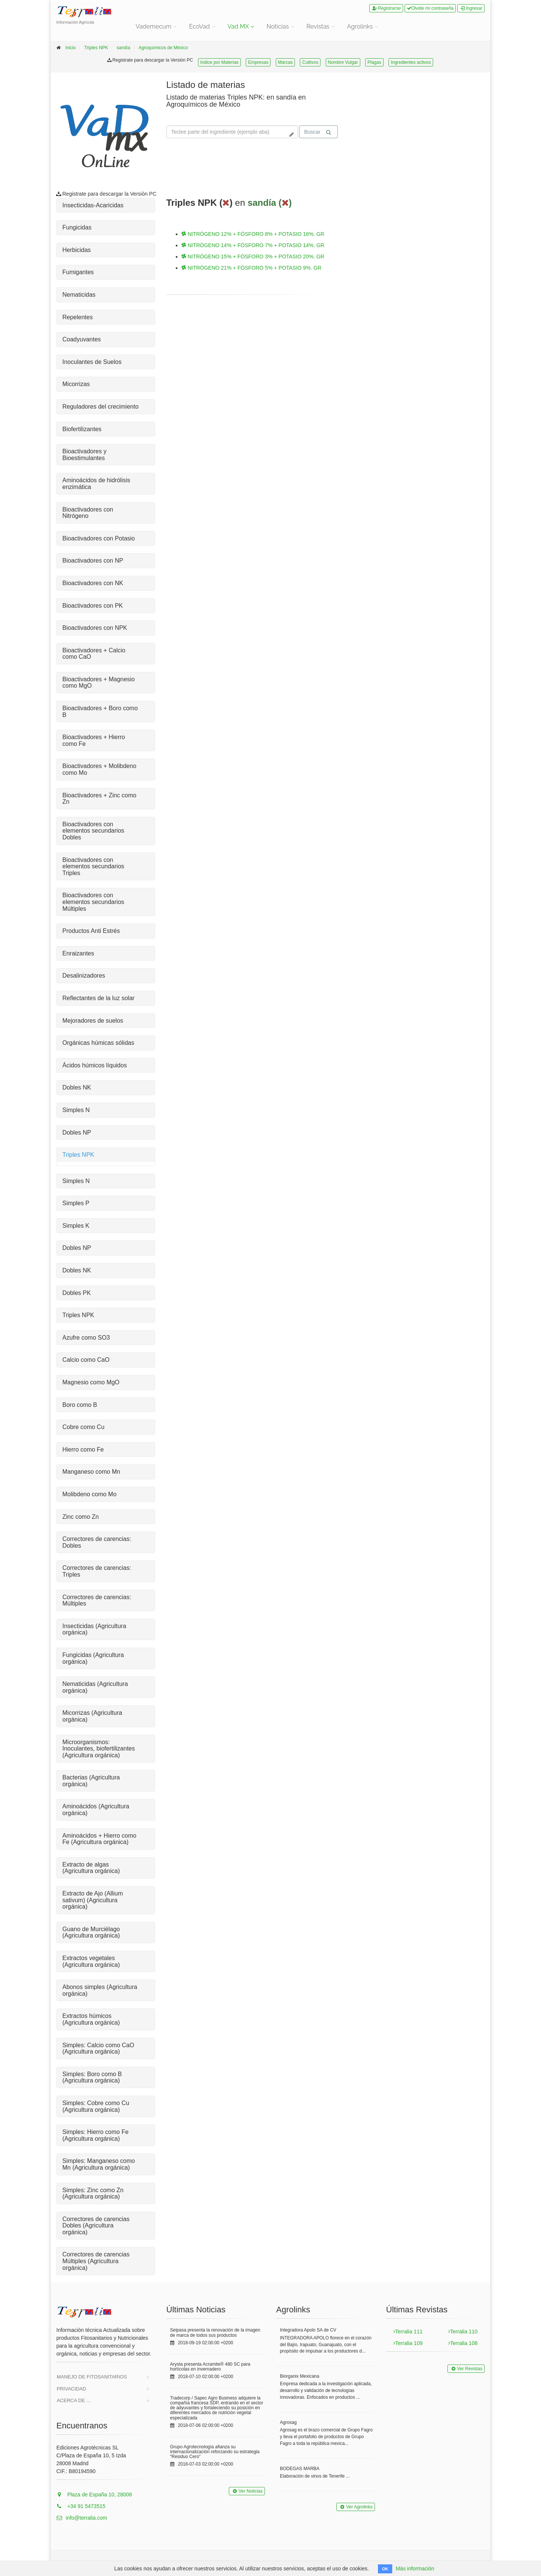 The image size is (541, 2576). Describe the element at coordinates (92, 583) in the screenshot. I see `Bioactivadores con NK` at that location.